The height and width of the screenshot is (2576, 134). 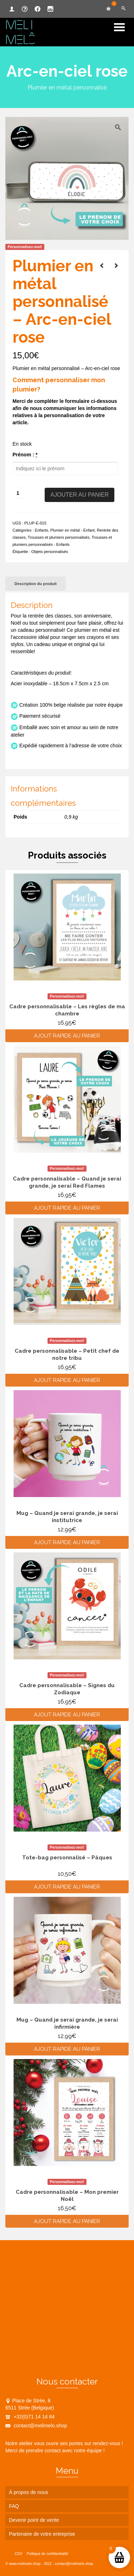 What do you see at coordinates (36, 2425) in the screenshot?
I see `contact@melimelo.shop` at bounding box center [36, 2425].